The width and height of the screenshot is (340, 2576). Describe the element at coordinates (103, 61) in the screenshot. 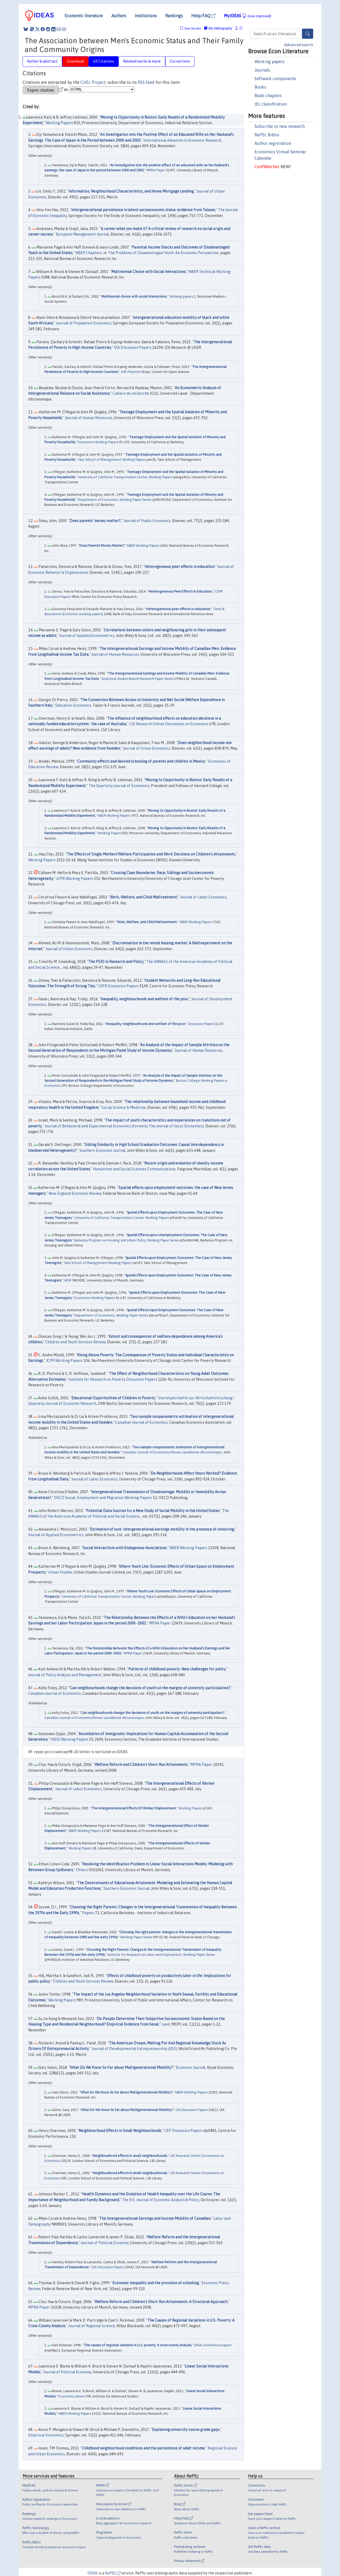

I see `69 Citations [tab]` at that location.